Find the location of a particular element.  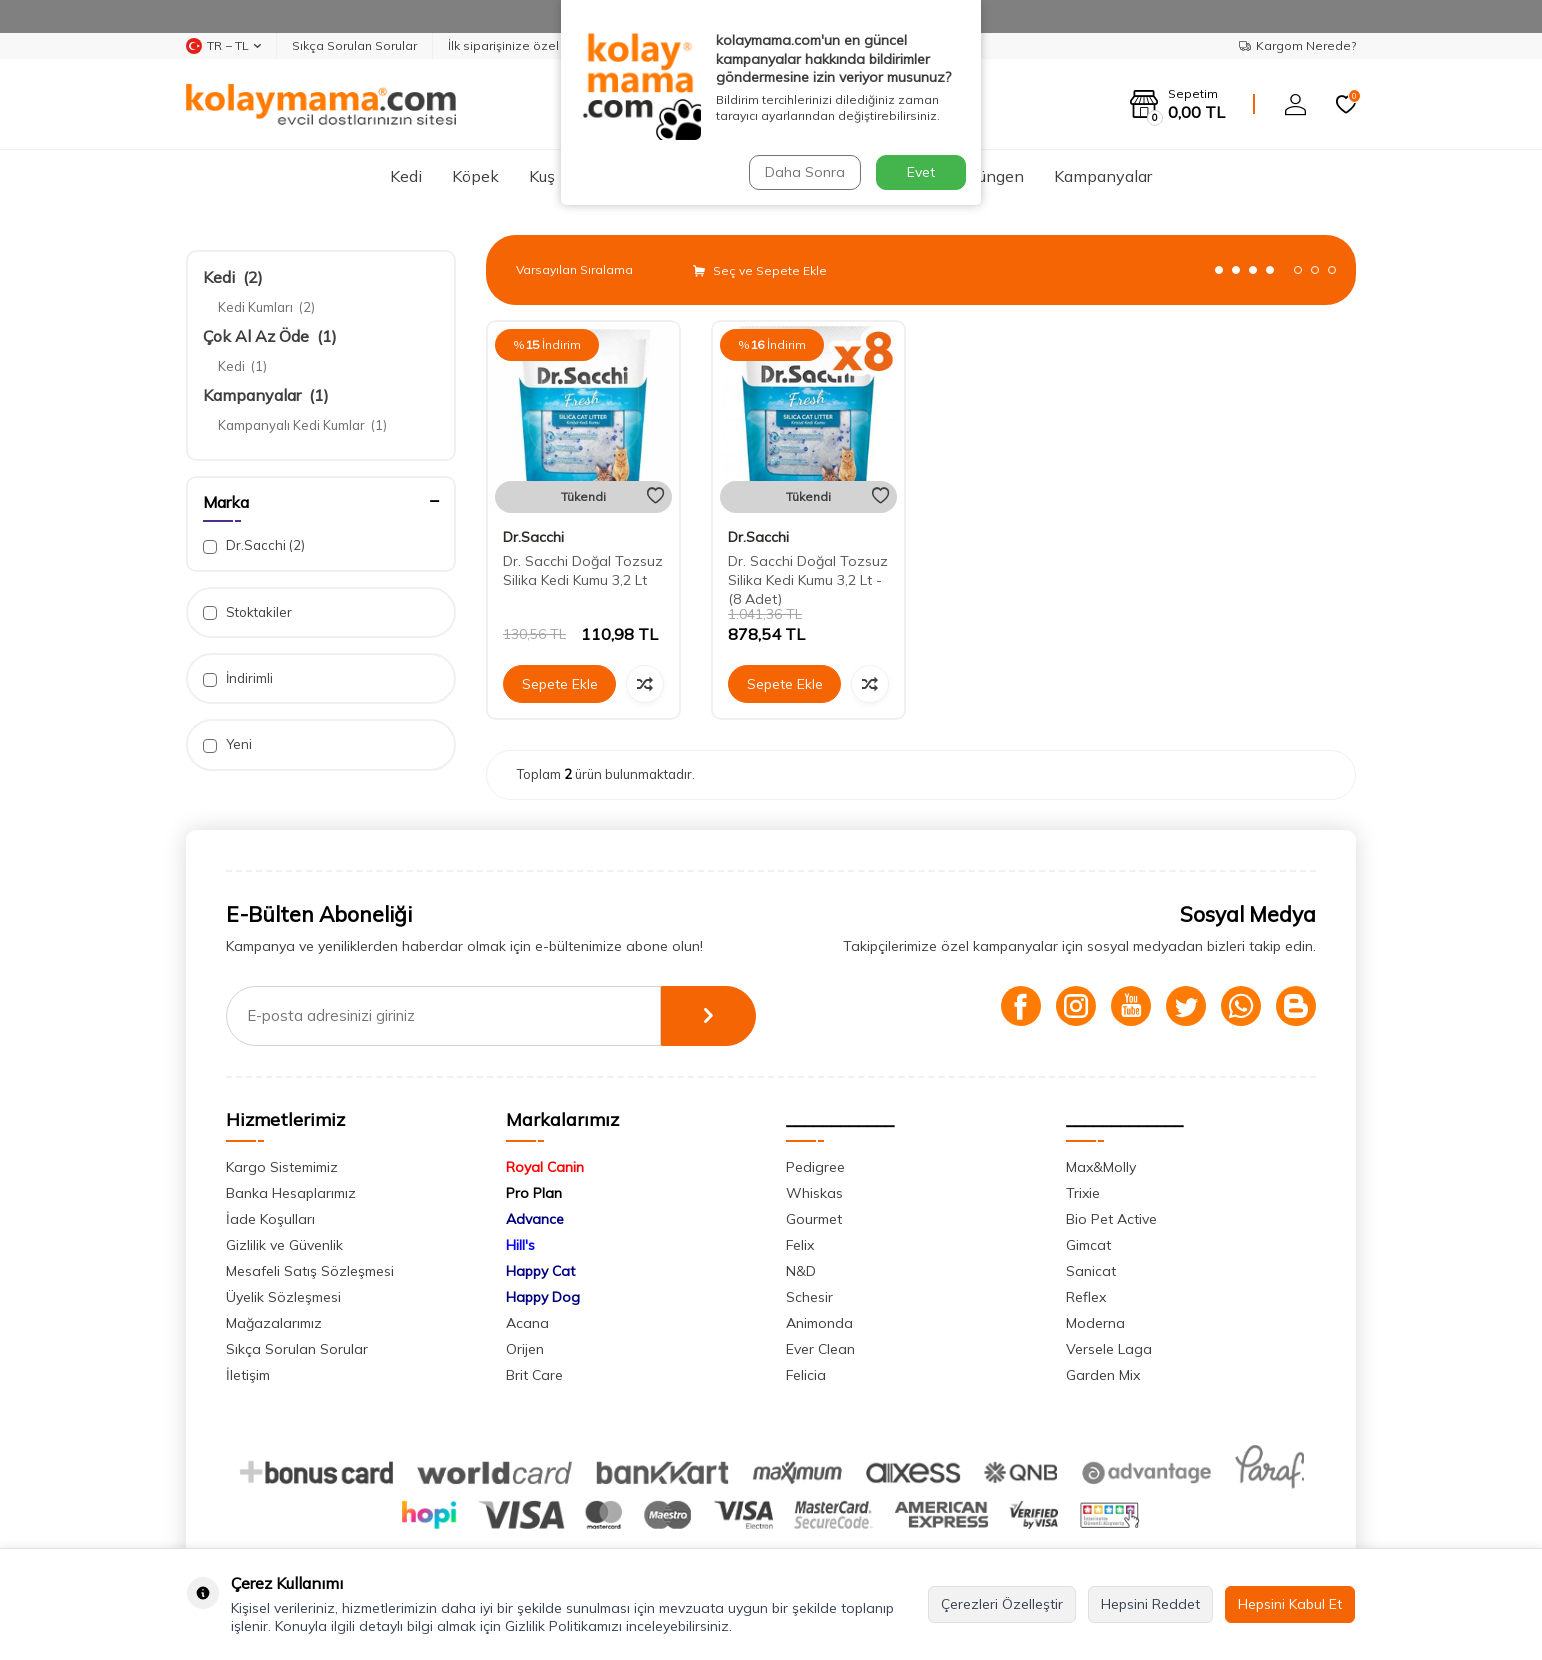

Pedigree is located at coordinates (815, 1167).